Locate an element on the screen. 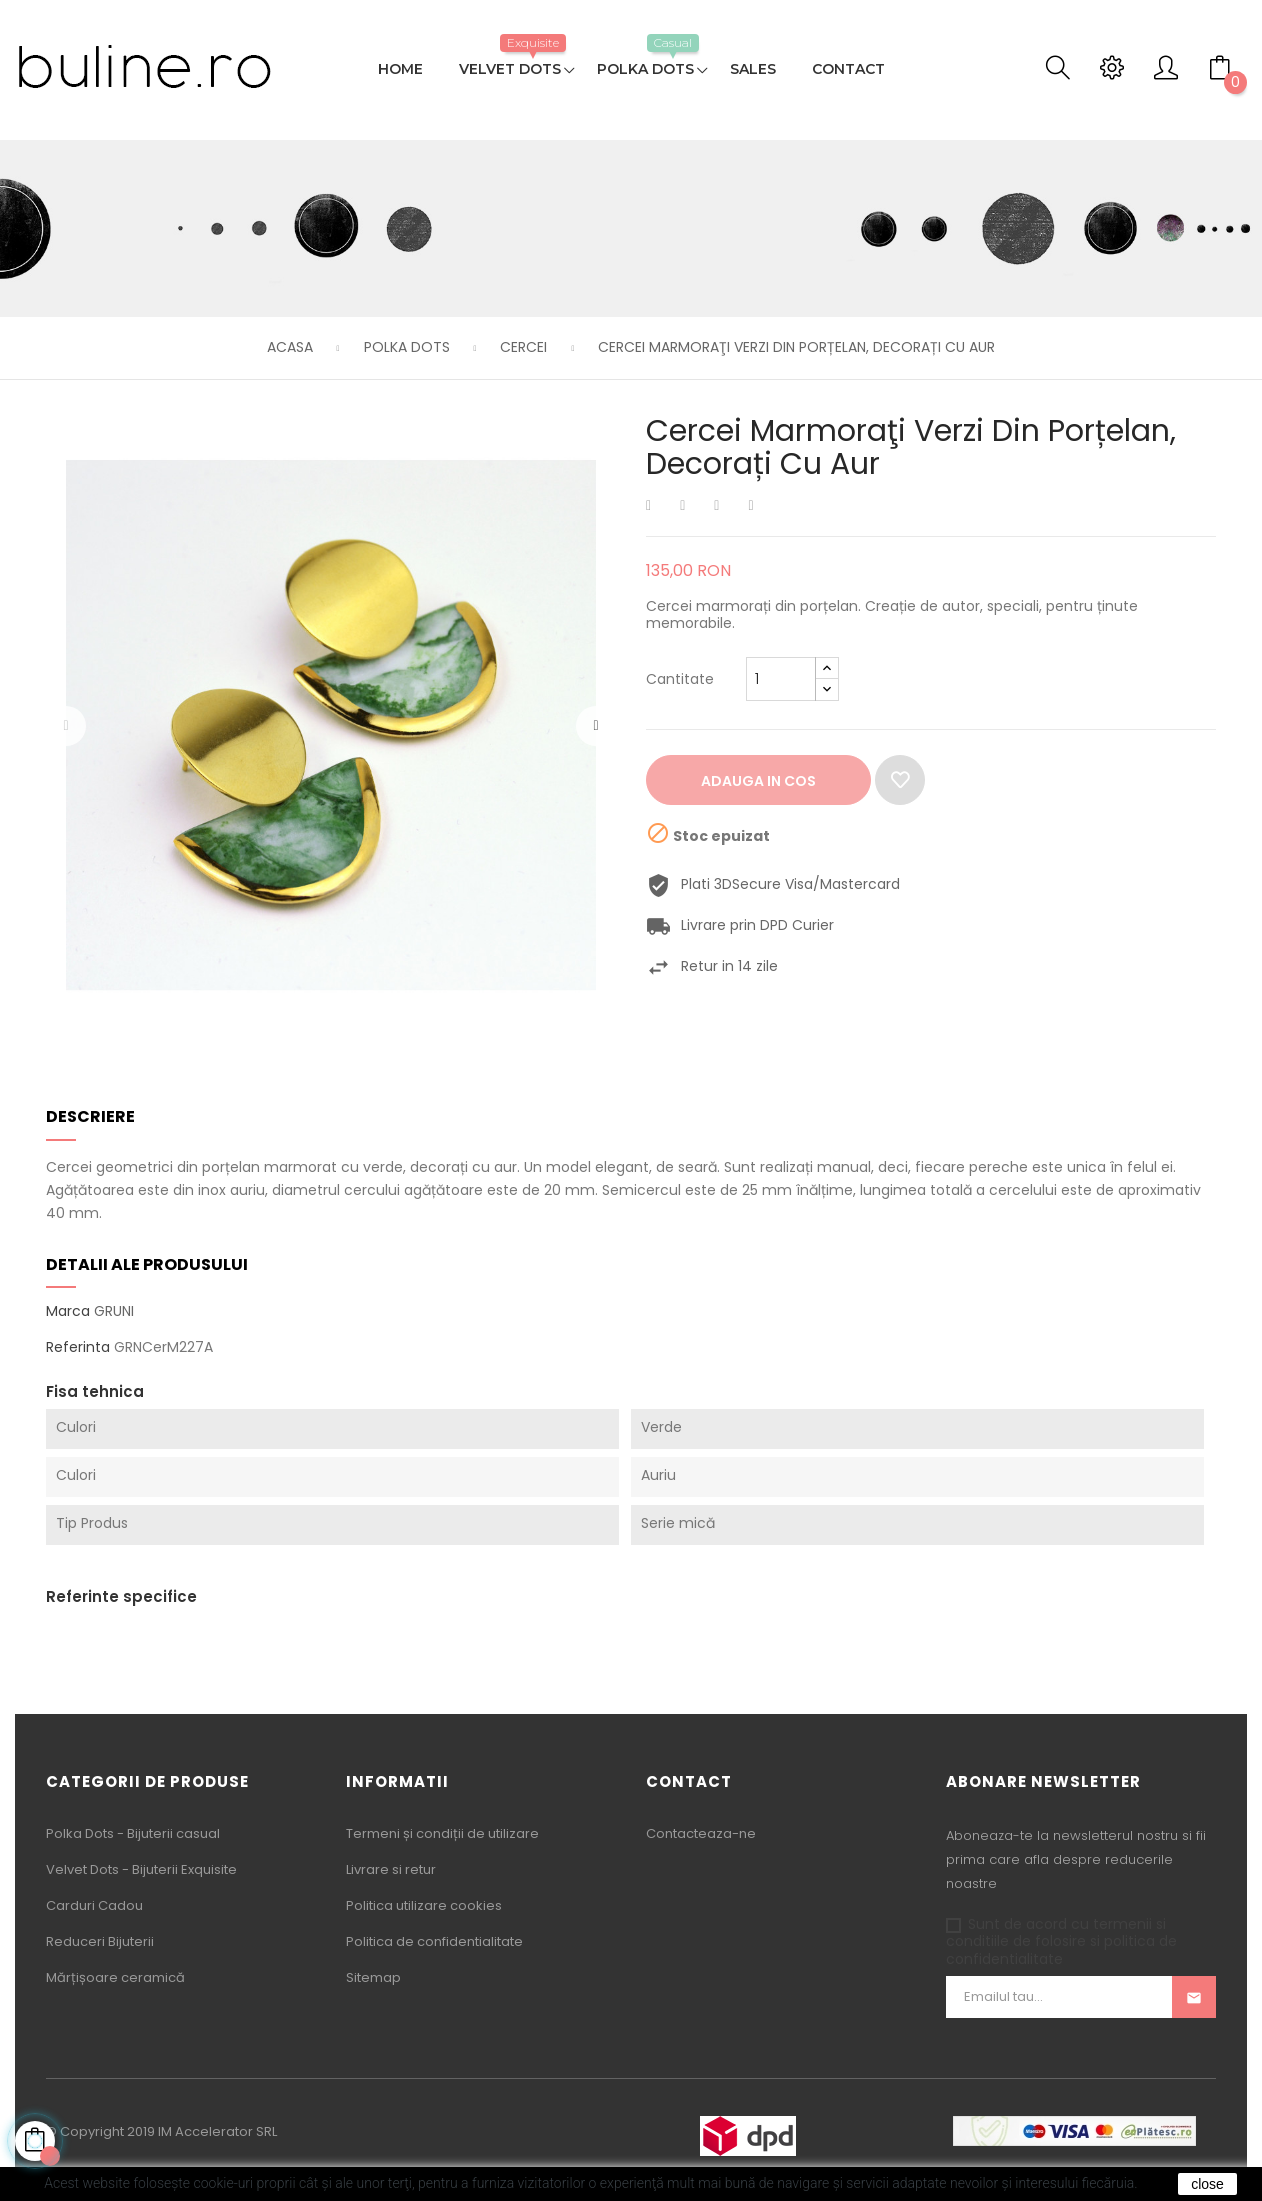 The height and width of the screenshot is (2201, 1262). Sitemap is located at coordinates (373, 1977).